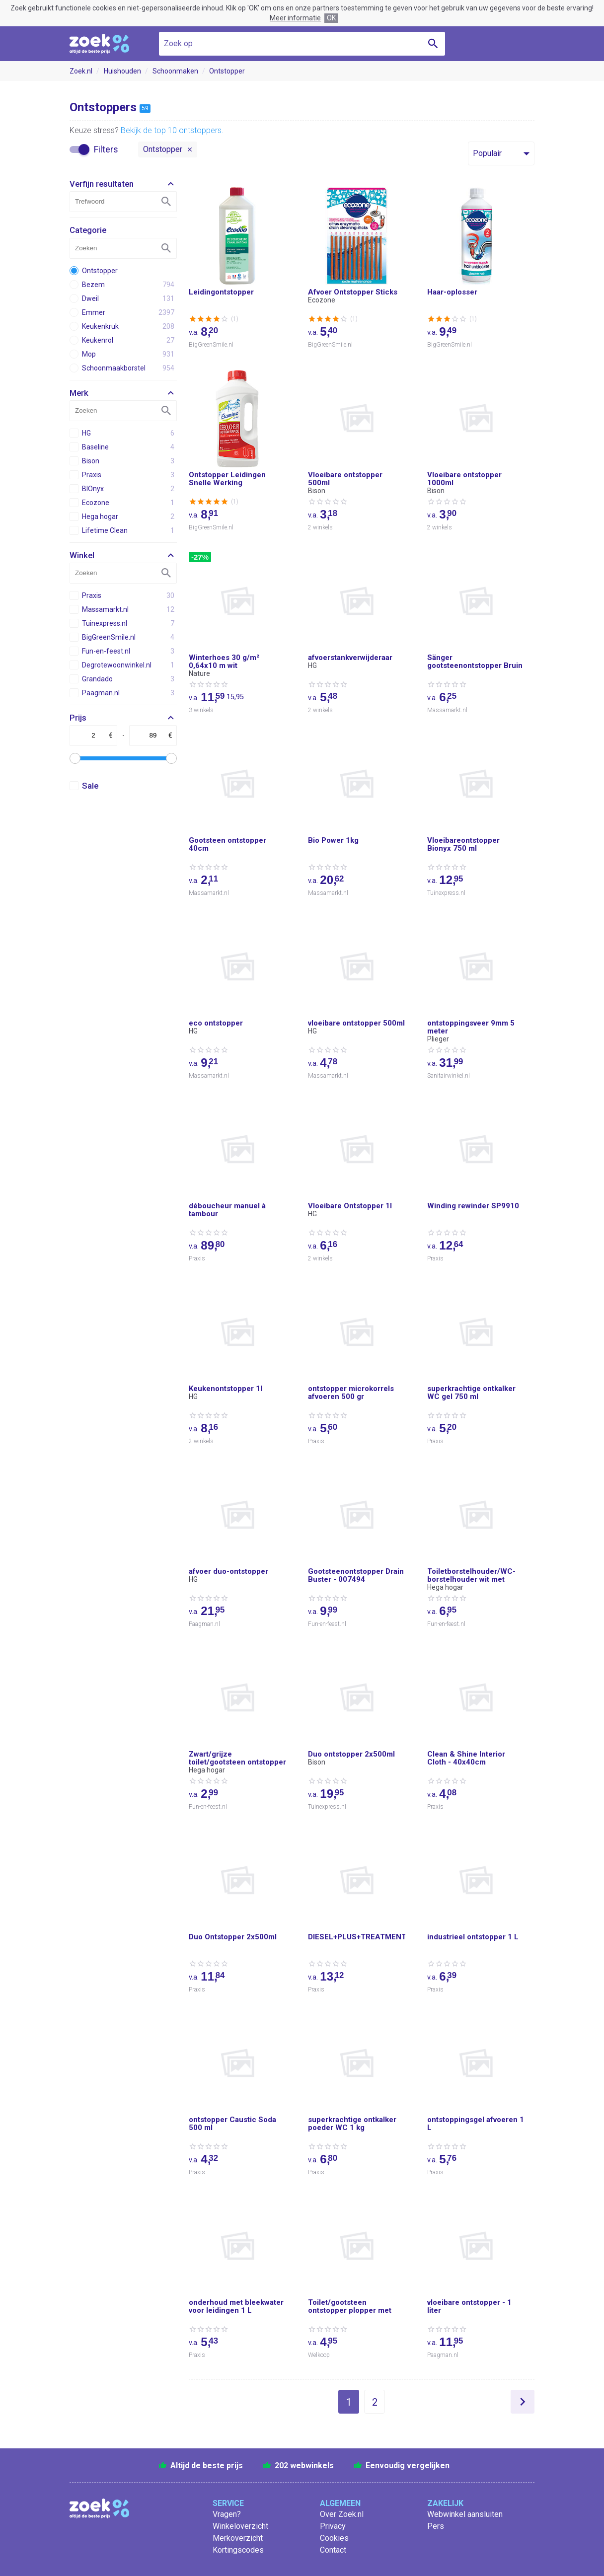 The image size is (604, 2576). What do you see at coordinates (240, 2526) in the screenshot?
I see `Winkeloverzicht` at bounding box center [240, 2526].